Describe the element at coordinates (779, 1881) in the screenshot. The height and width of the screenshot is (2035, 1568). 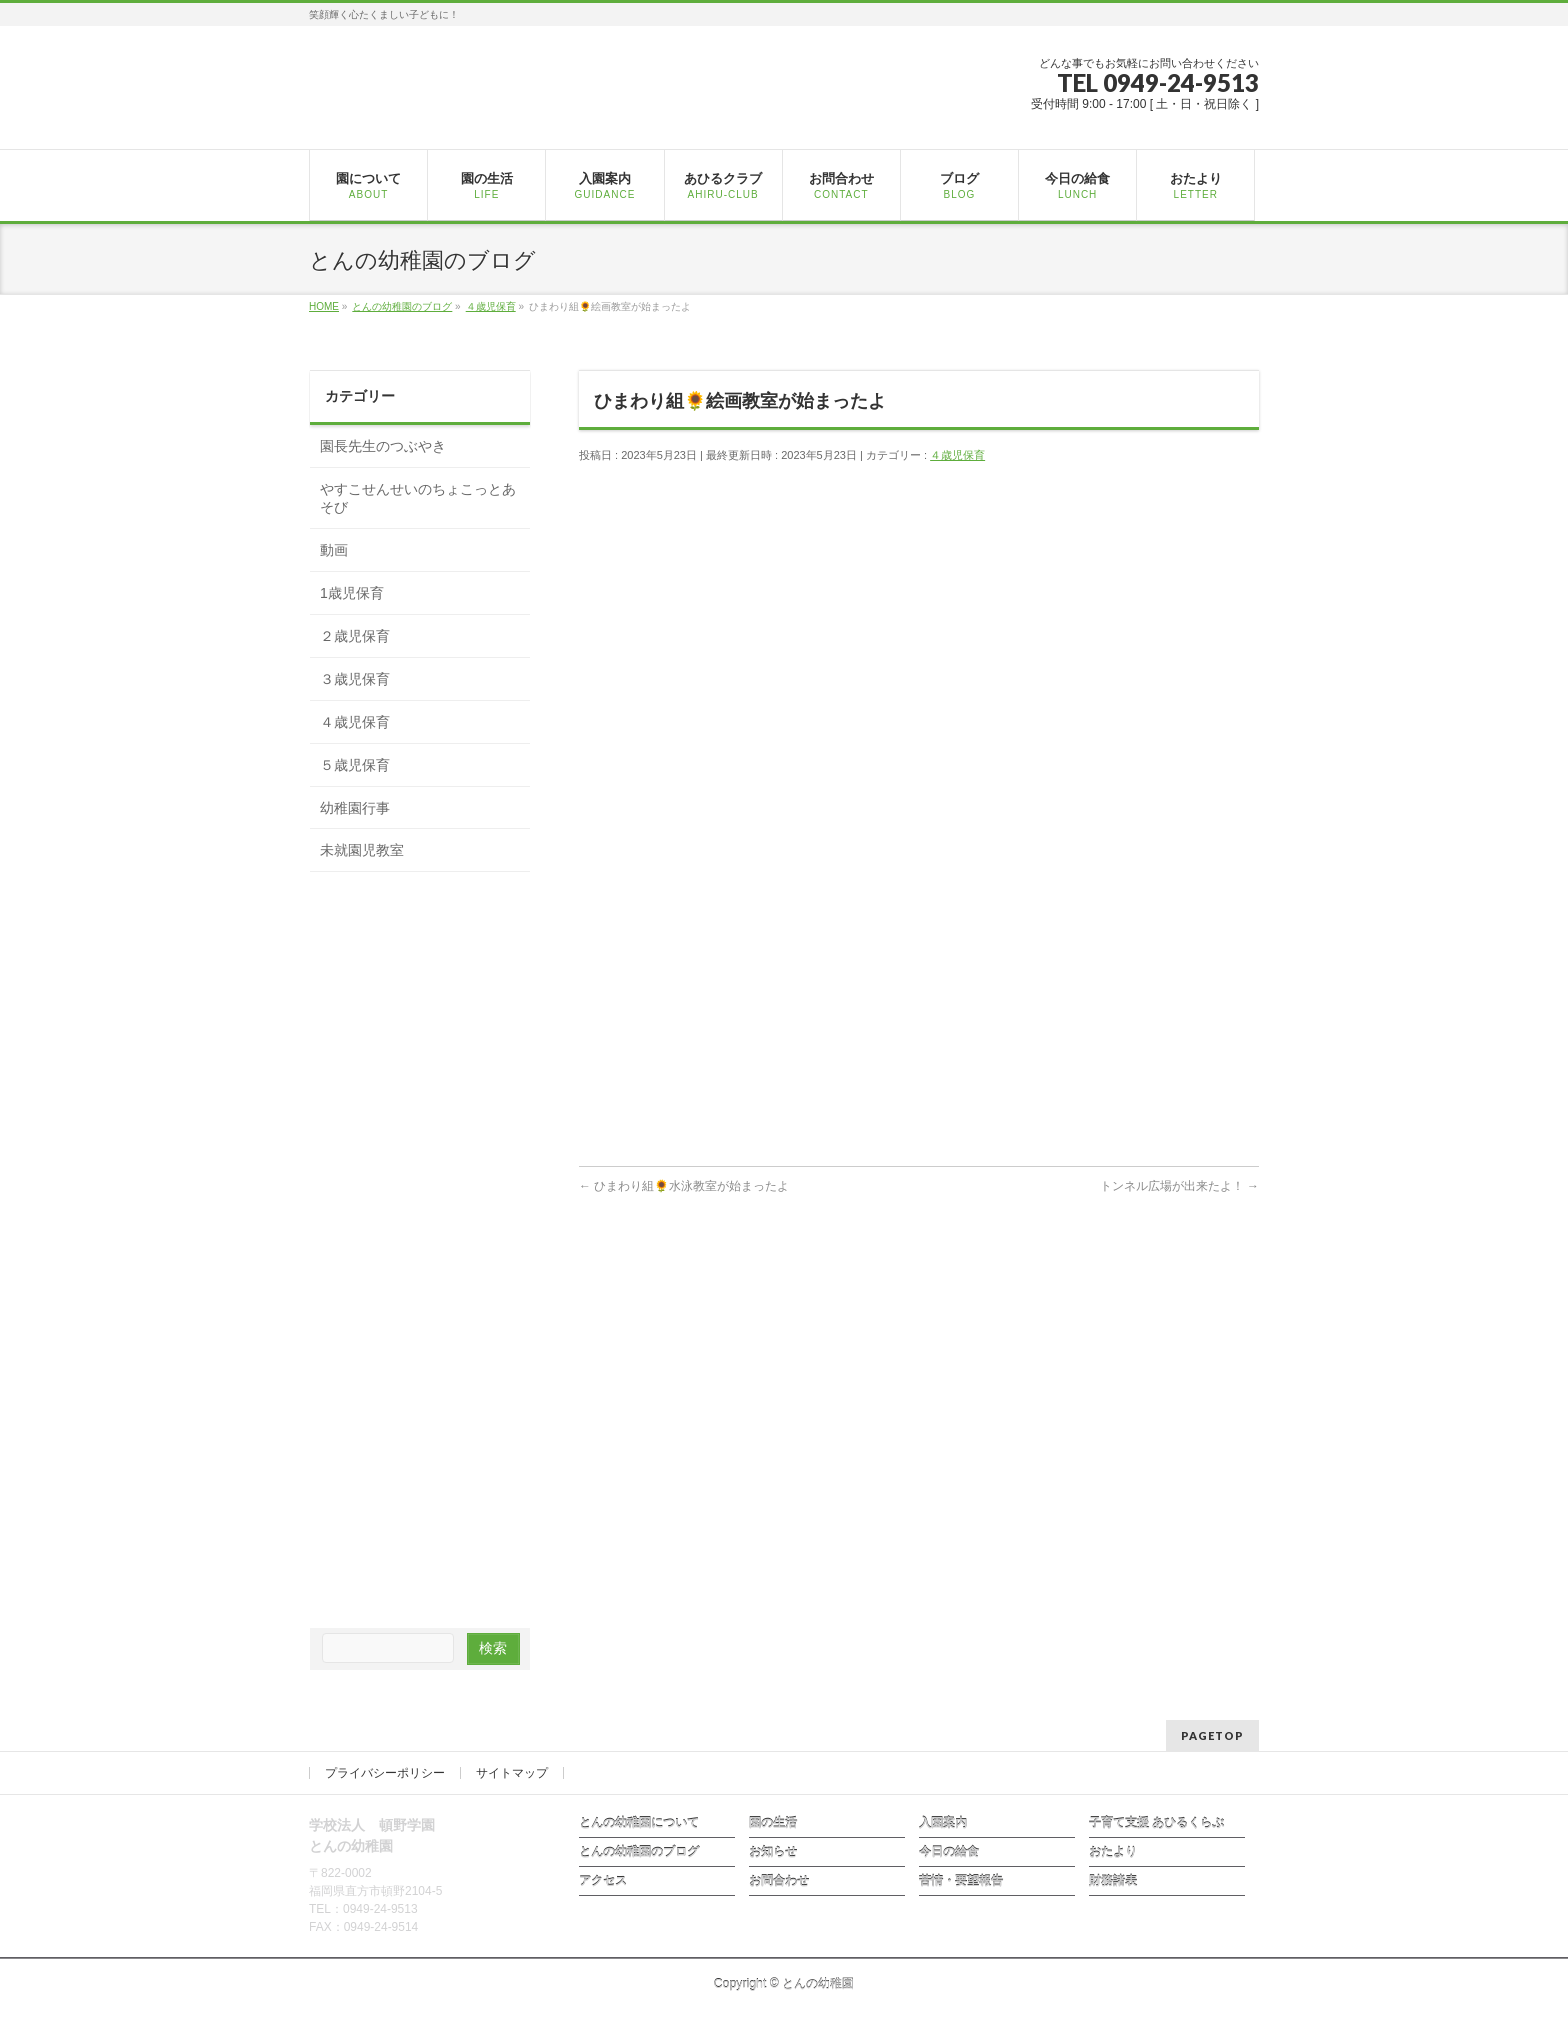
I see `お問合わせ` at that location.